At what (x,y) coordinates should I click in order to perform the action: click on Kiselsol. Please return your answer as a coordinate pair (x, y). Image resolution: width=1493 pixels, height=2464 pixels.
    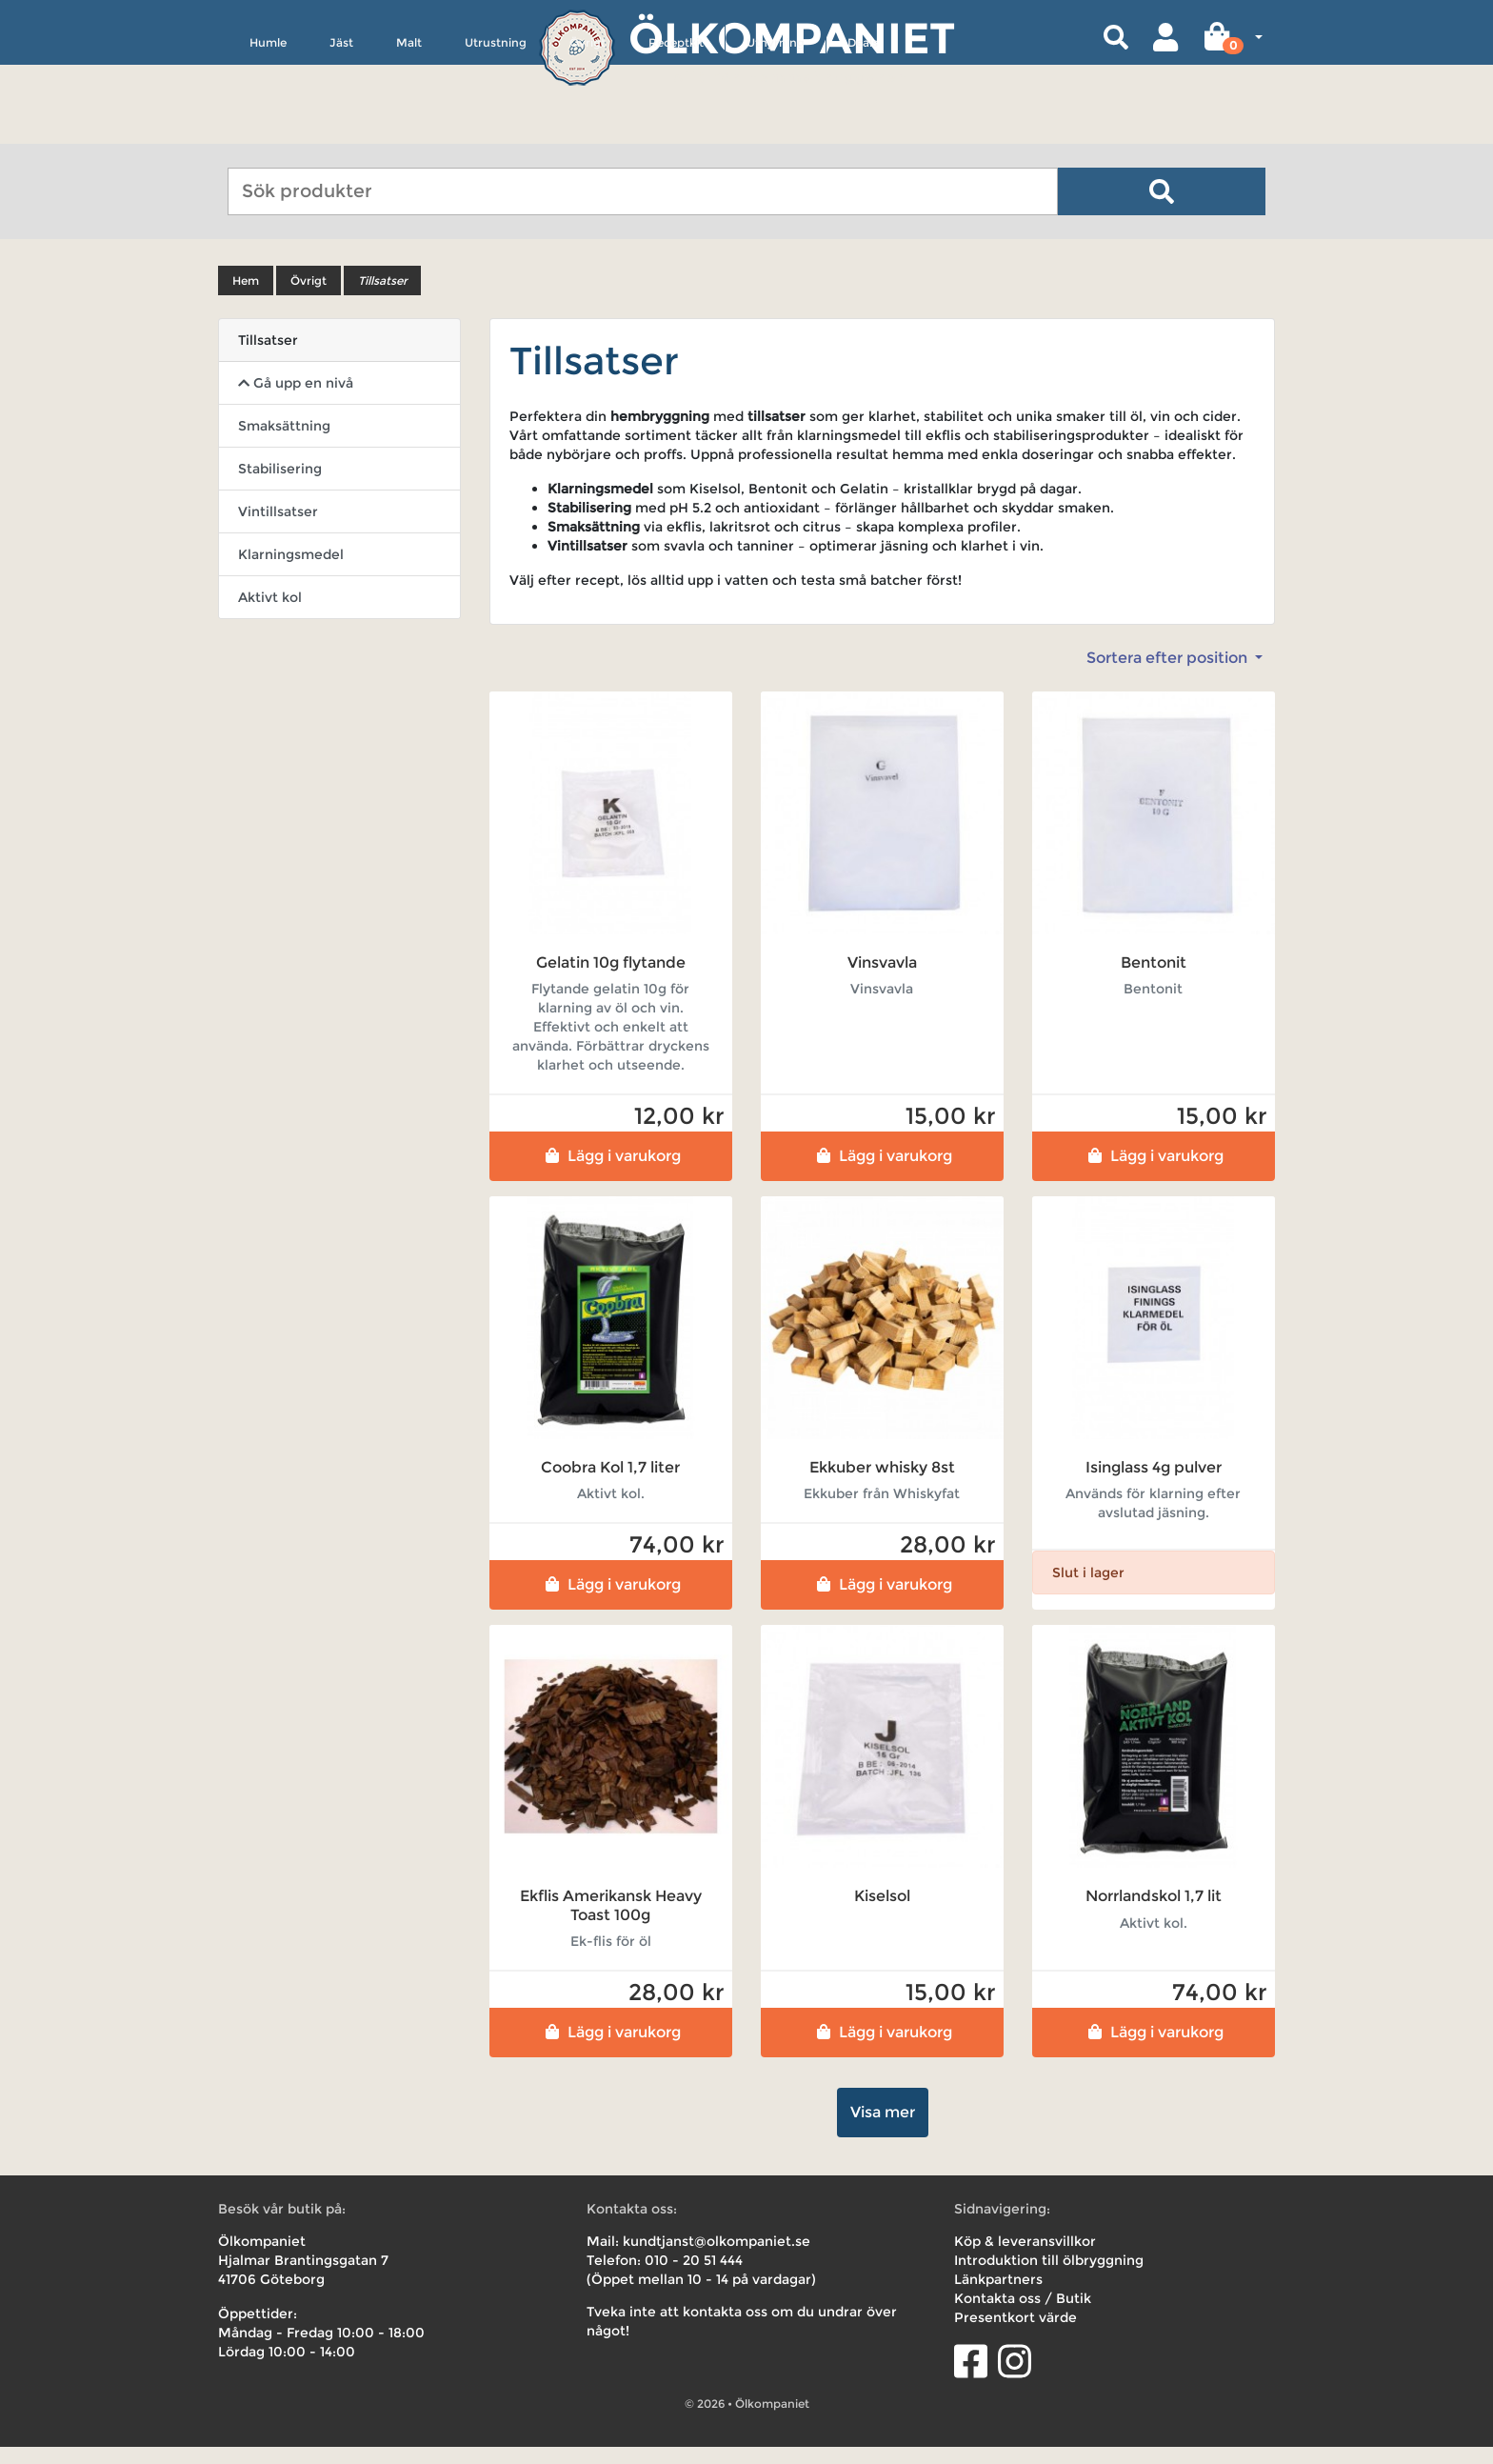
    Looking at the image, I should click on (882, 1913).